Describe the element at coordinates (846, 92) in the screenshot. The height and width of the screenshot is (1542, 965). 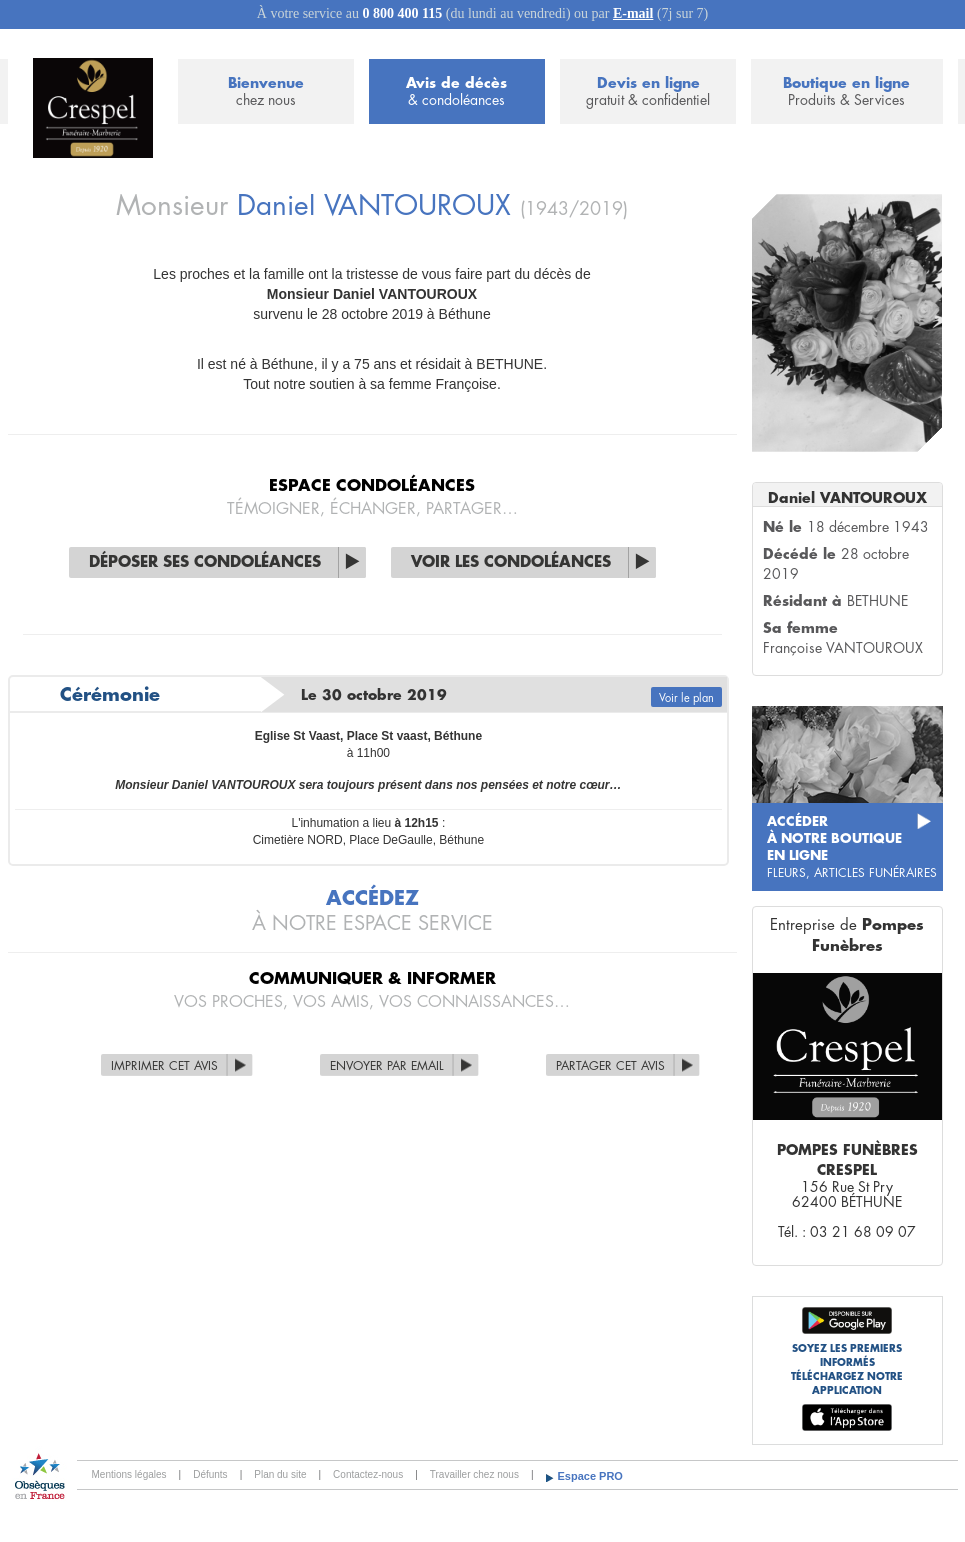
I see `Boutique en ligne` at that location.